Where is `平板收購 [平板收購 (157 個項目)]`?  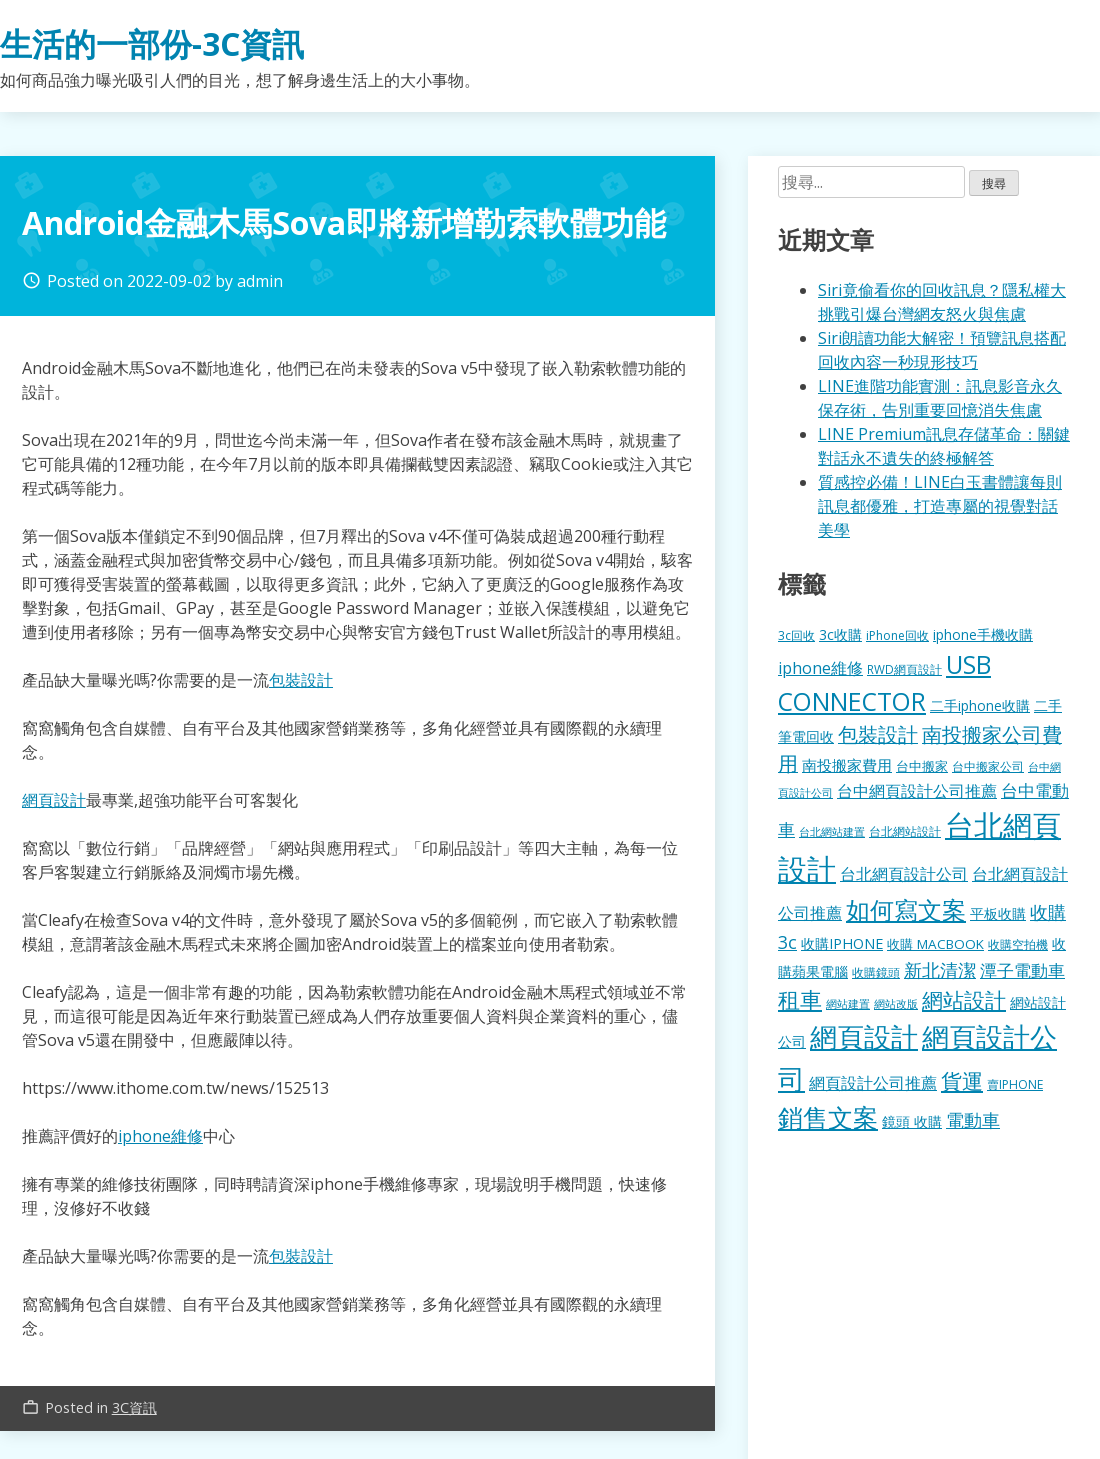
平板收購 [平板收購 (157 個項目)] is located at coordinates (998, 913).